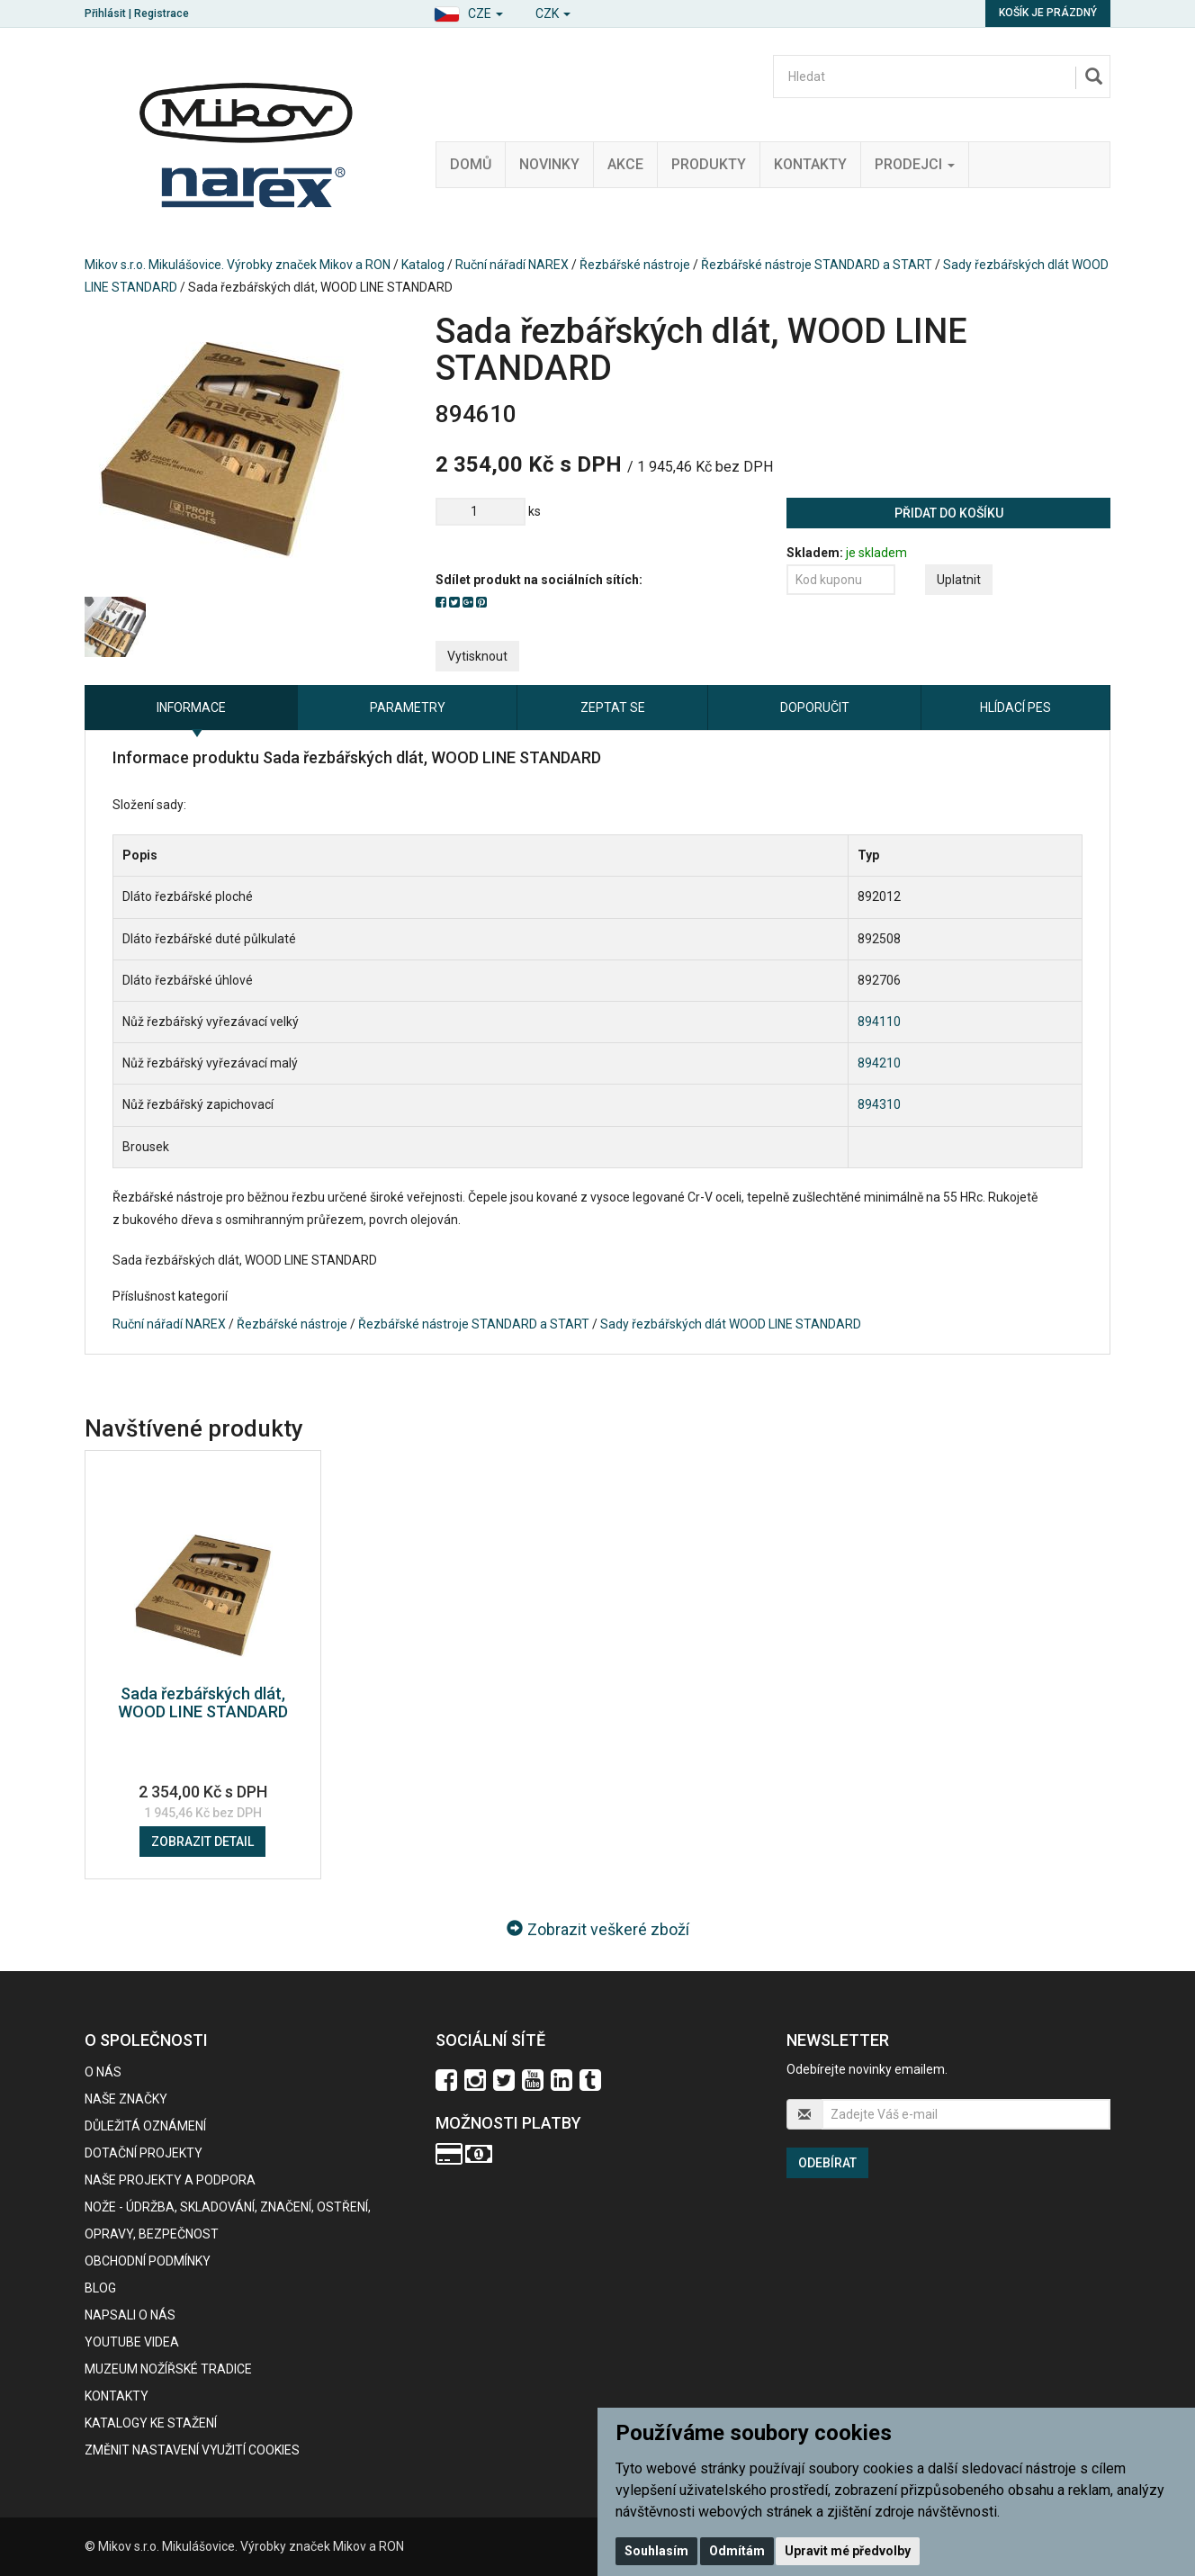  Describe the element at coordinates (470, 164) in the screenshot. I see `Domů` at that location.